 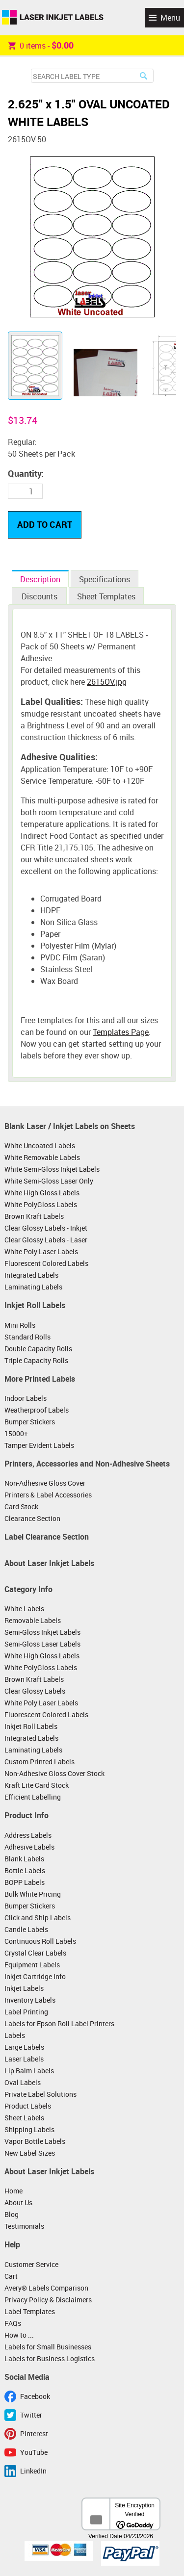 I want to click on Labels for Epson Roll Label Printers, so click(x=59, y=2023).